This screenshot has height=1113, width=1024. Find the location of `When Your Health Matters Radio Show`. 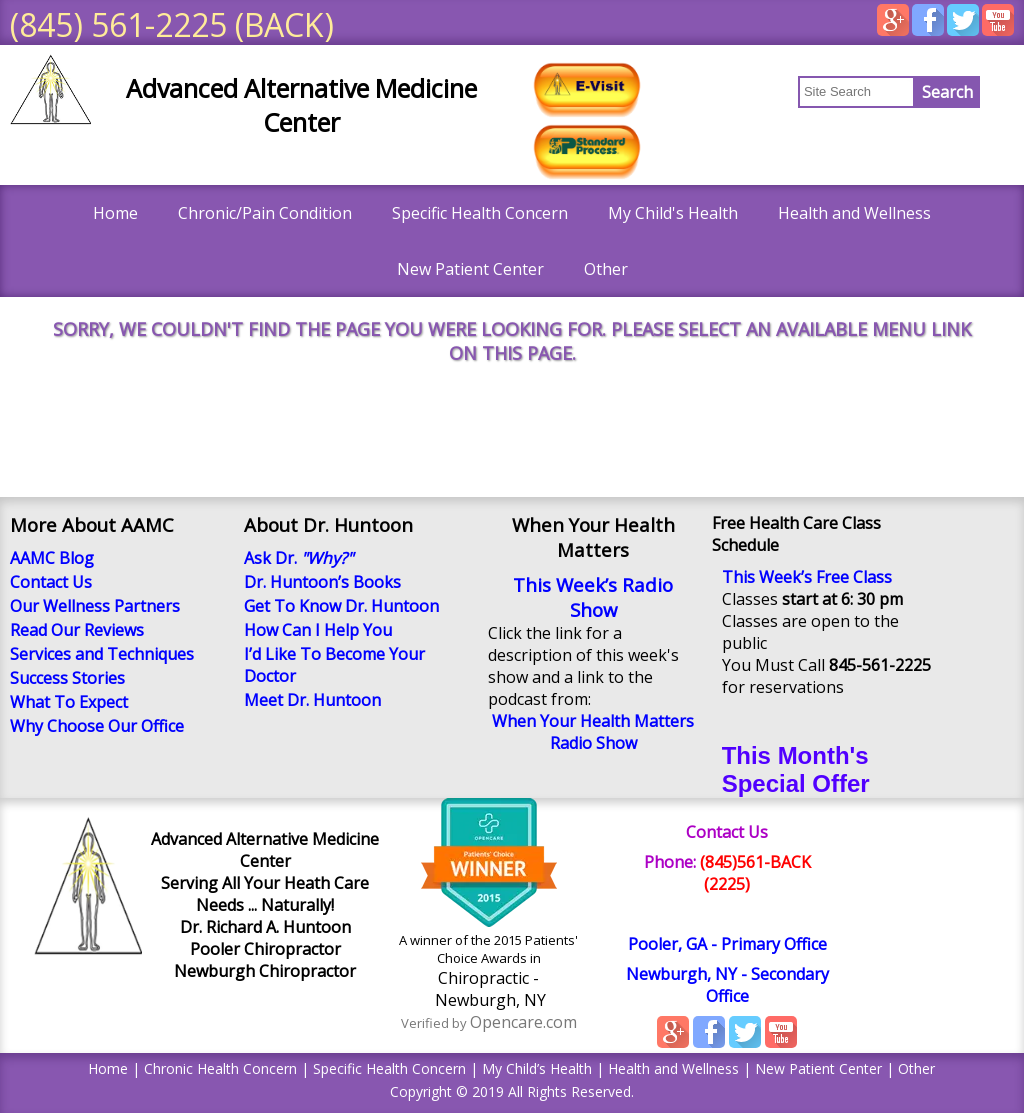

When Your Health Matters Radio Show is located at coordinates (593, 732).